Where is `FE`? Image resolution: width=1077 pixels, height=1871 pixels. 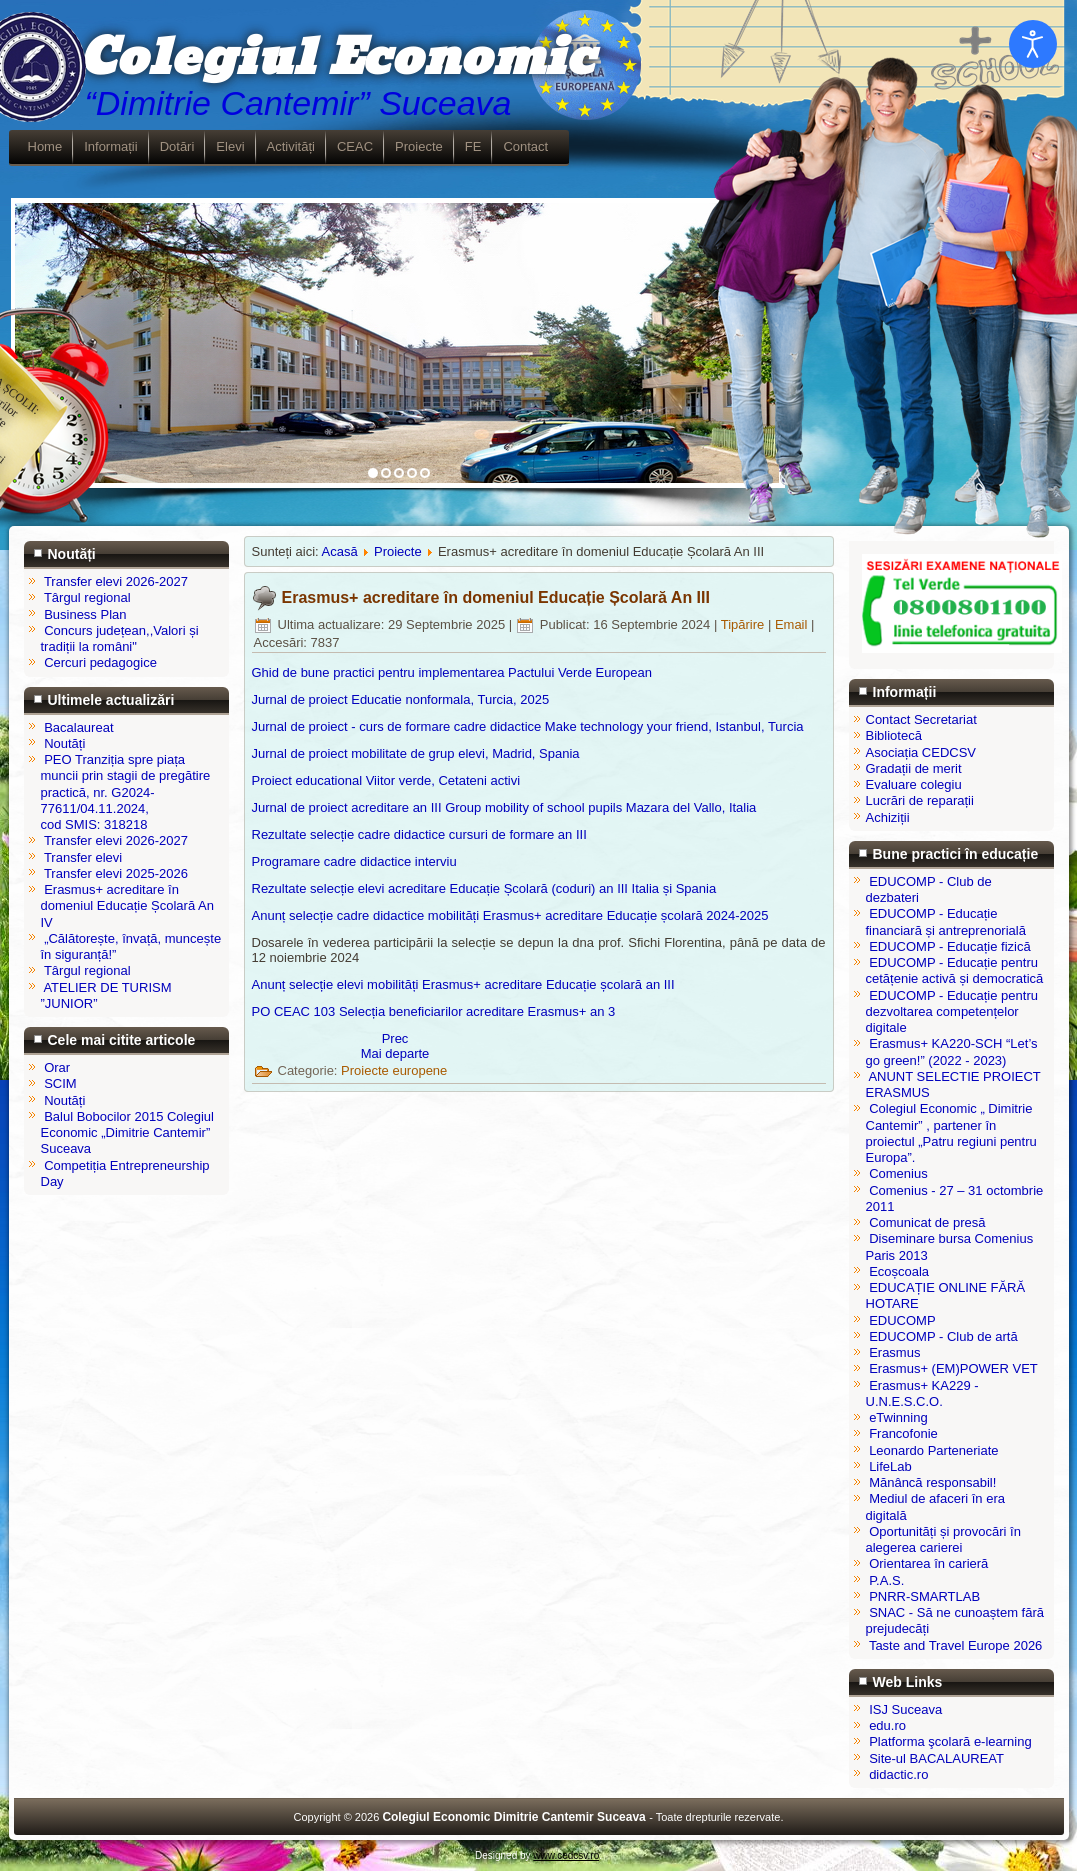 FE is located at coordinates (473, 146).